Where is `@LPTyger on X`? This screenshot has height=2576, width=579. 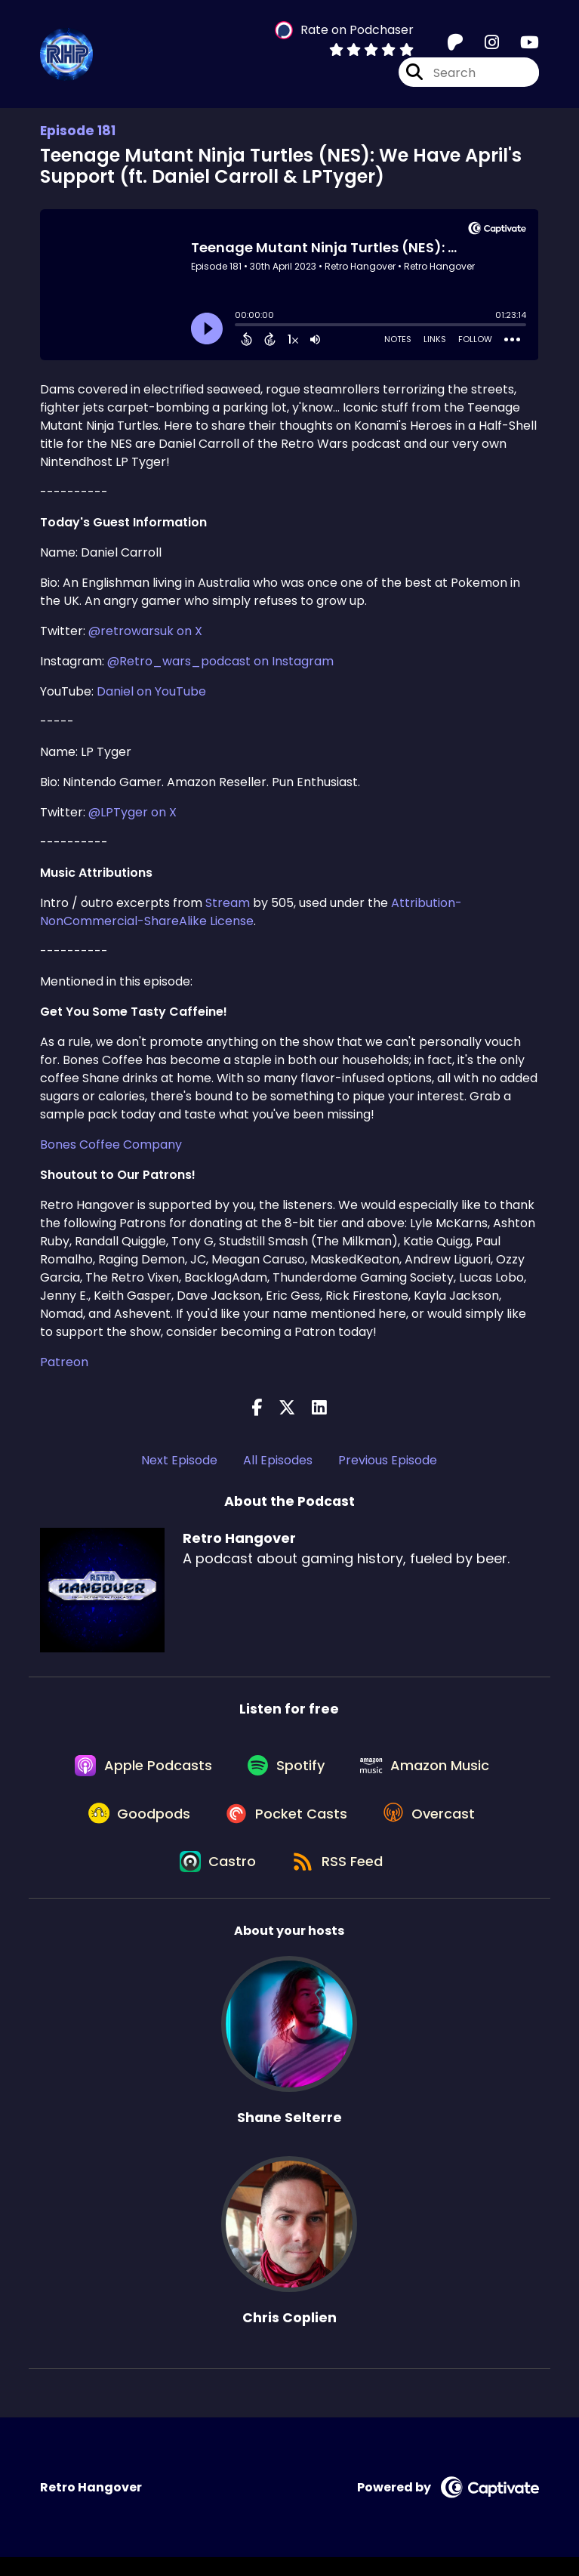 @LPTyger on X is located at coordinates (132, 812).